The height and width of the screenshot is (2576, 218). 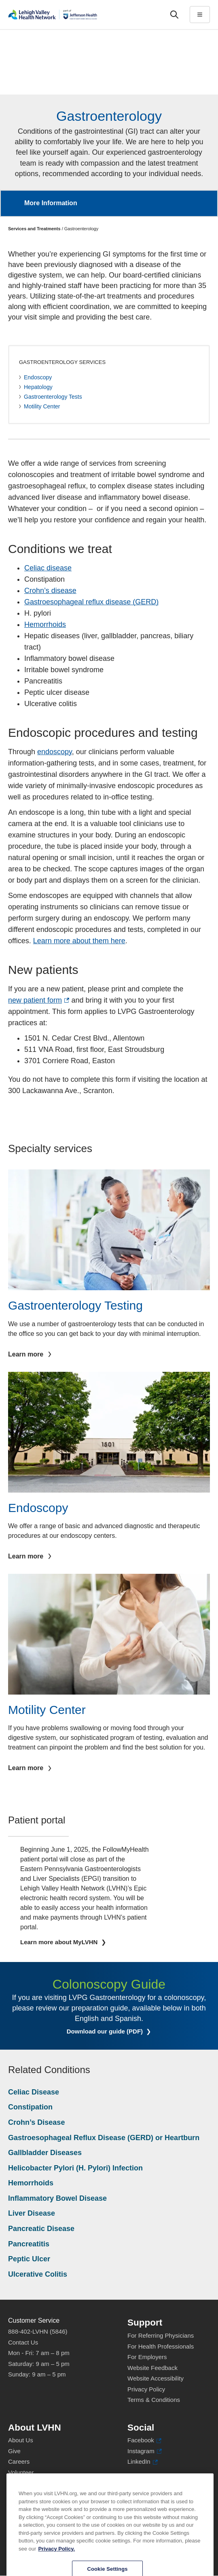 I want to click on Services and Treatments, so click(x=34, y=228).